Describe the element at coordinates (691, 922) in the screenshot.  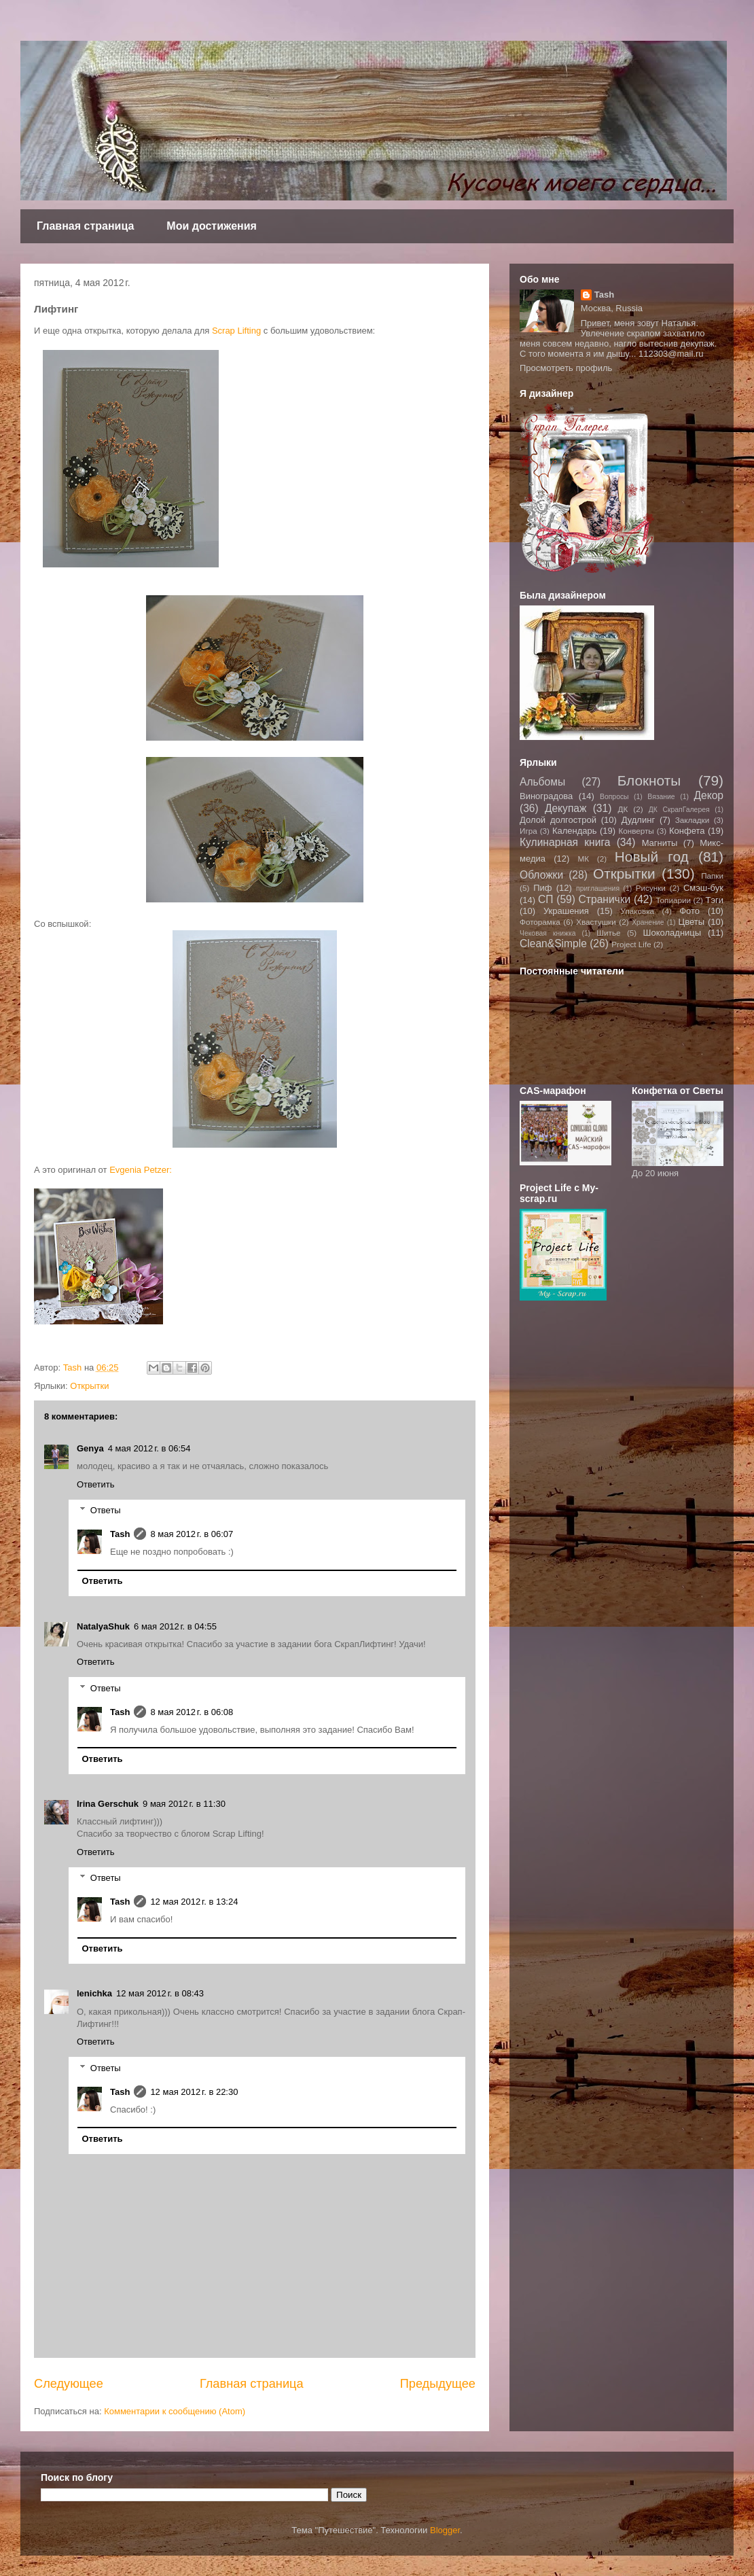
I see `Цветы` at that location.